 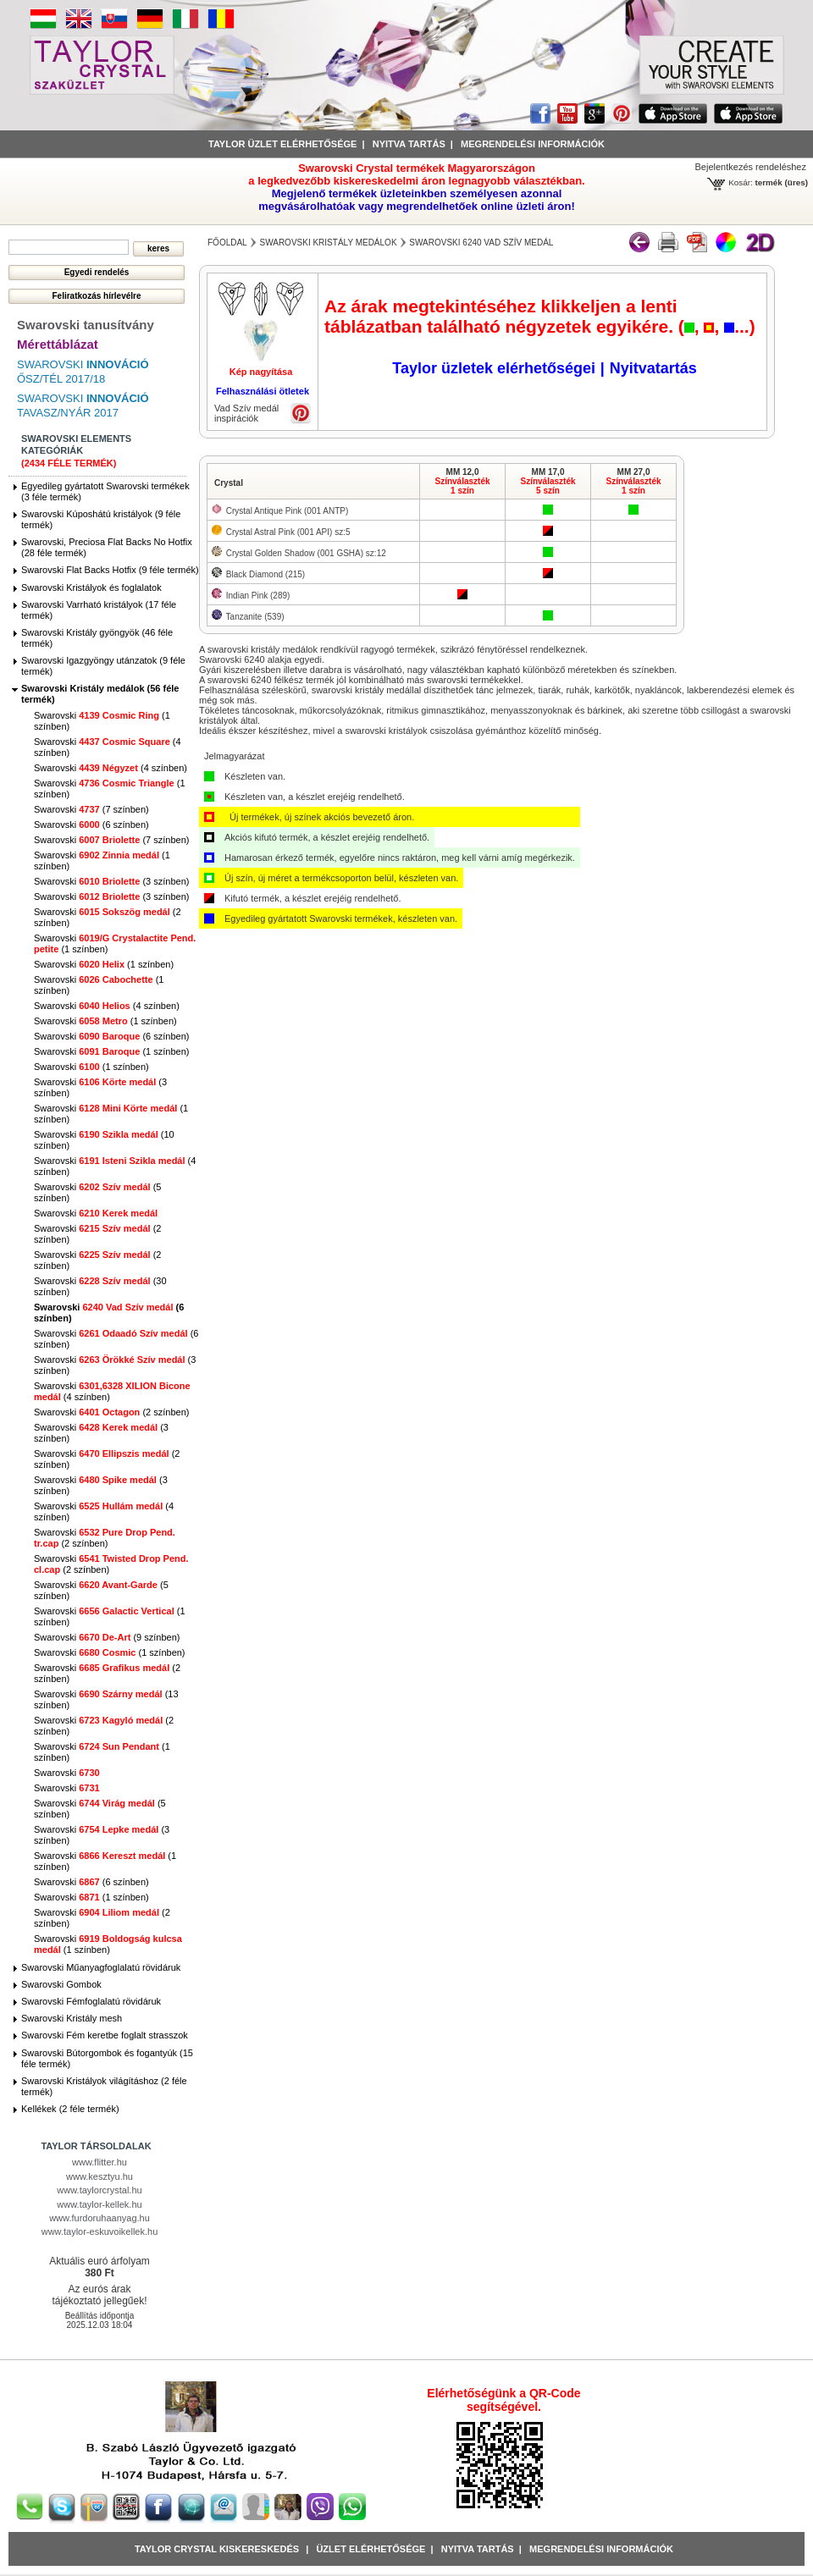 I want to click on www.furdoruhaanyag.hu, so click(x=99, y=2218).